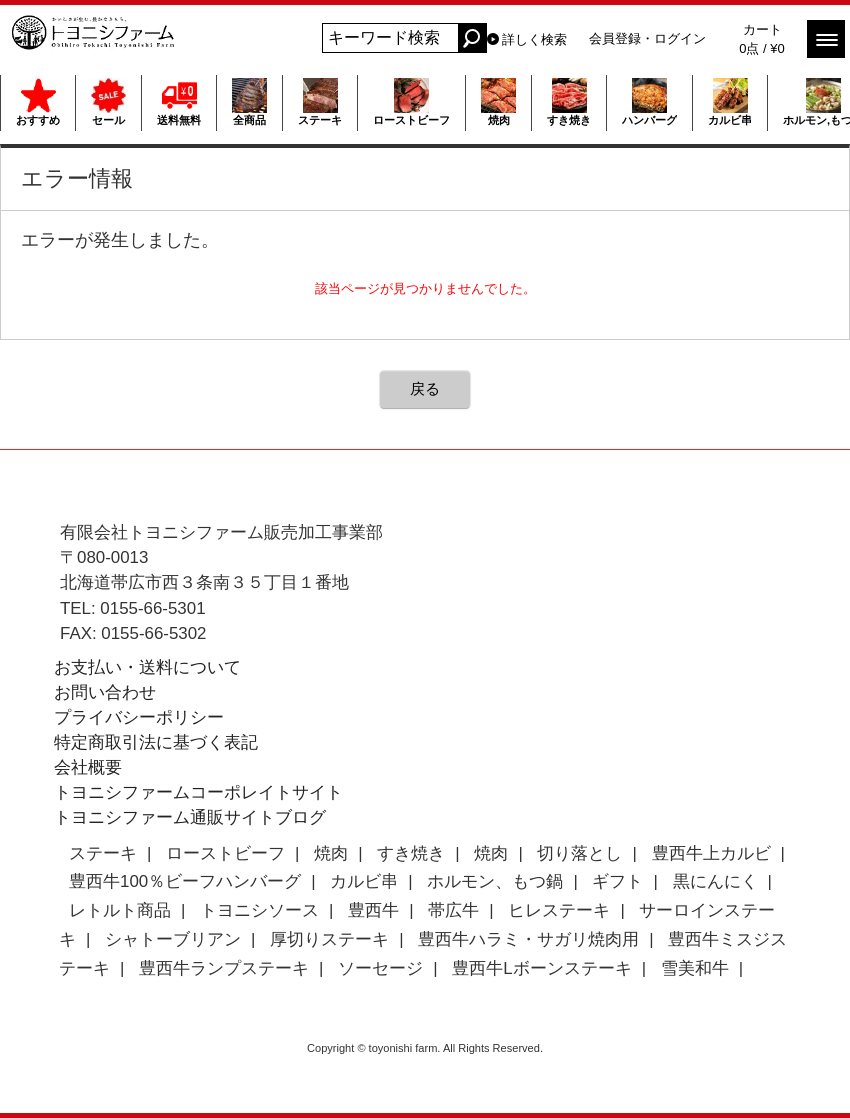  Describe the element at coordinates (185, 881) in the screenshot. I see `豊西牛100％ビーフハンバーグ` at that location.